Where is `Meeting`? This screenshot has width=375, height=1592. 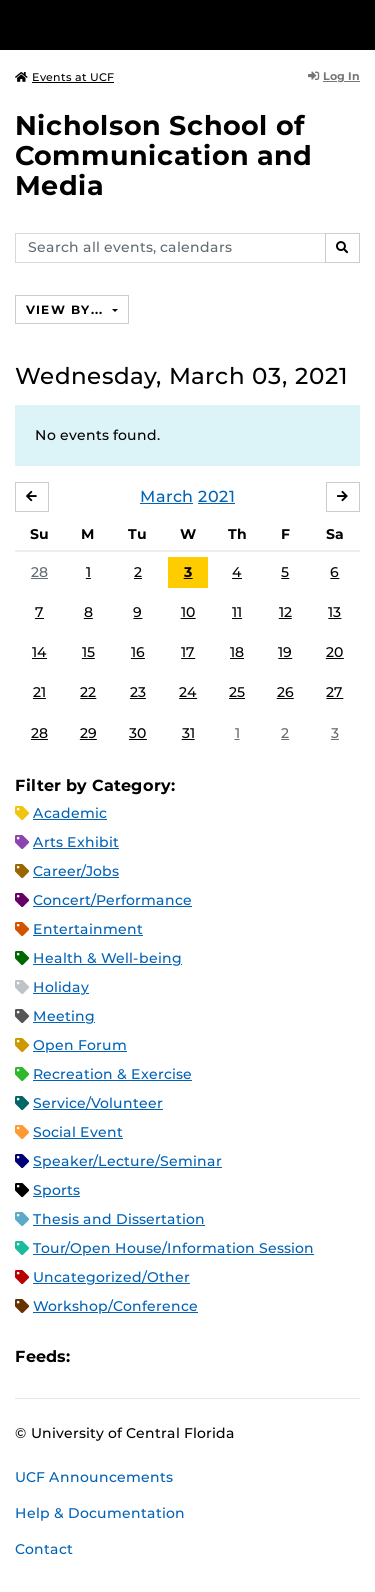
Meeting is located at coordinates (64, 1016).